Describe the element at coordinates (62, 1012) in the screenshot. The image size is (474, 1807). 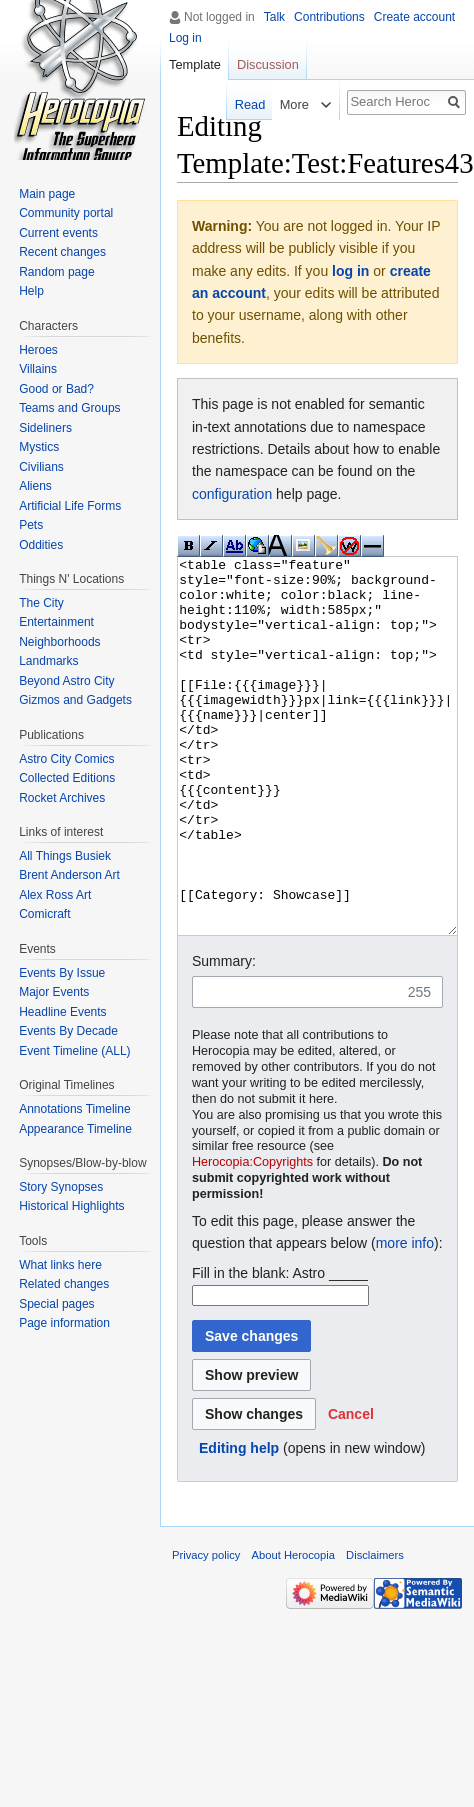
I see `Headline Events` at that location.